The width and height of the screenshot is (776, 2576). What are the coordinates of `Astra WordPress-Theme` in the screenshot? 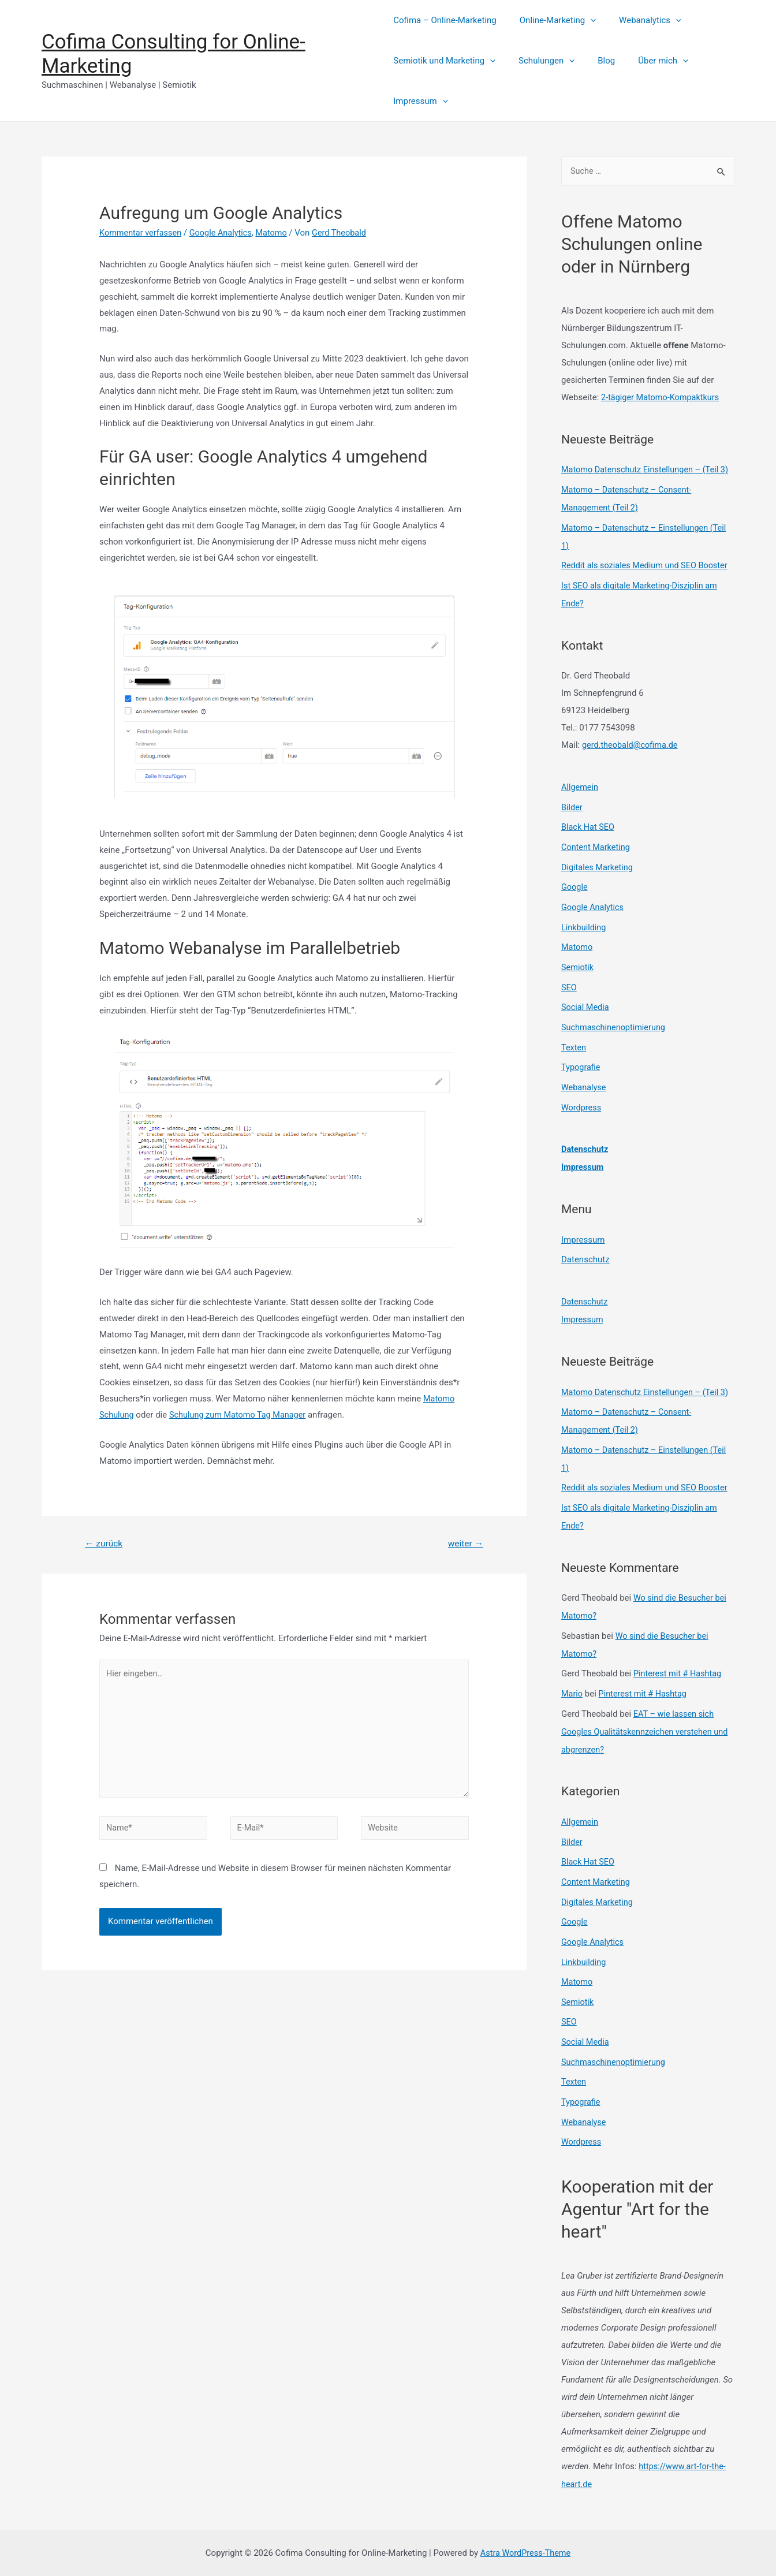 It's located at (525, 2552).